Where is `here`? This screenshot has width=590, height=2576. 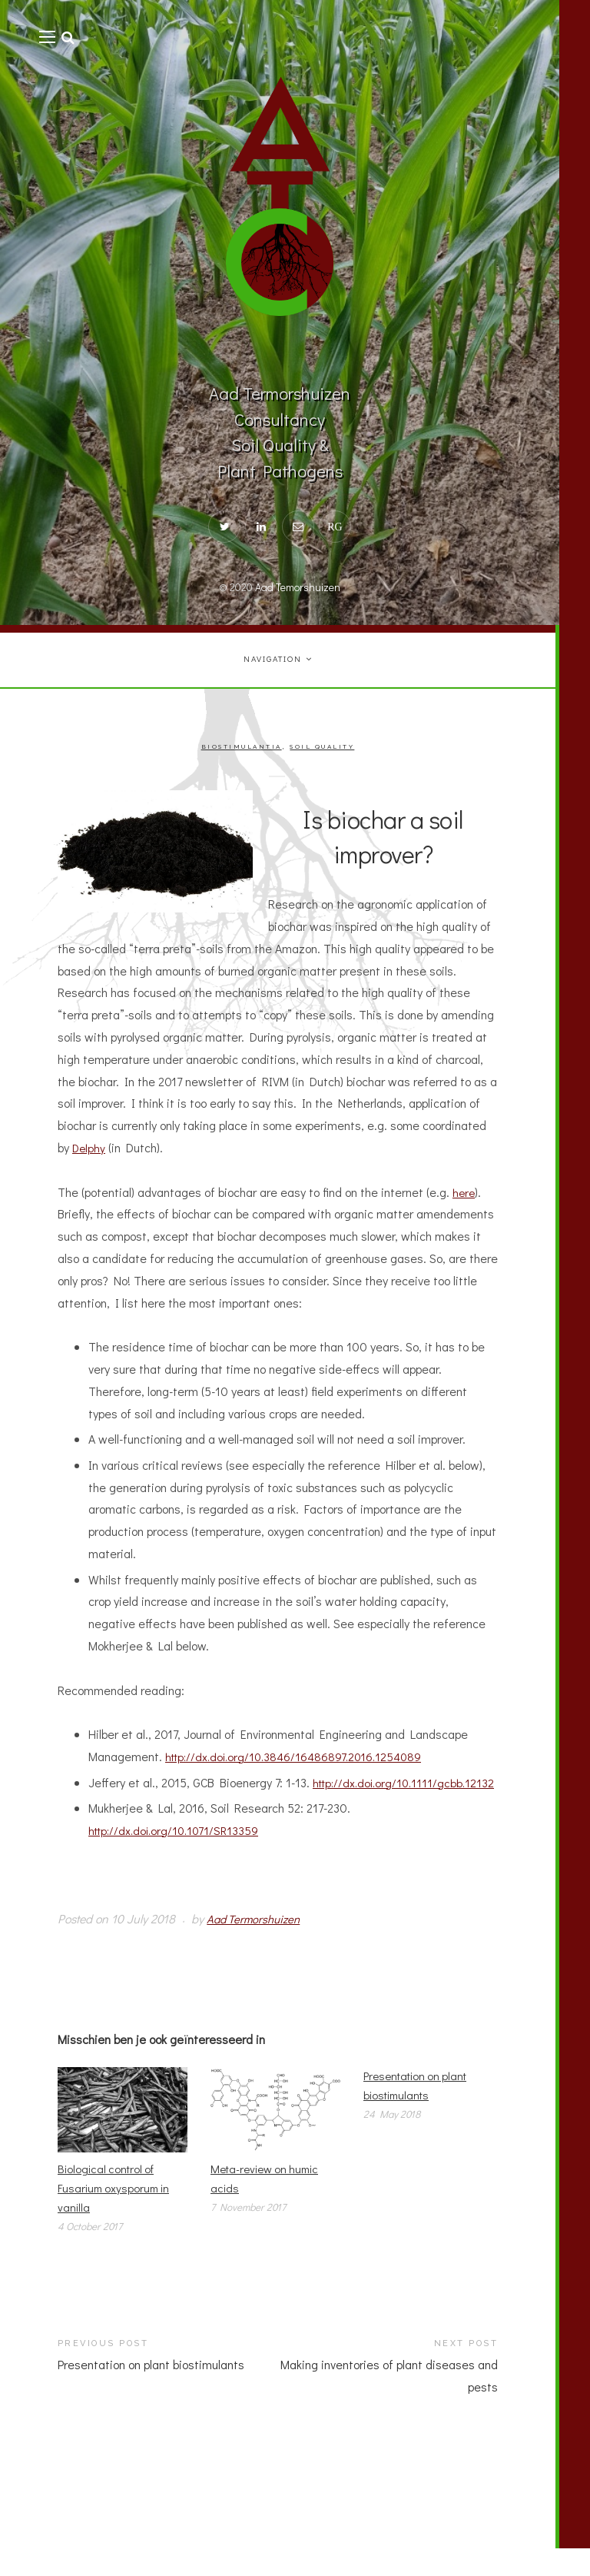 here is located at coordinates (464, 1194).